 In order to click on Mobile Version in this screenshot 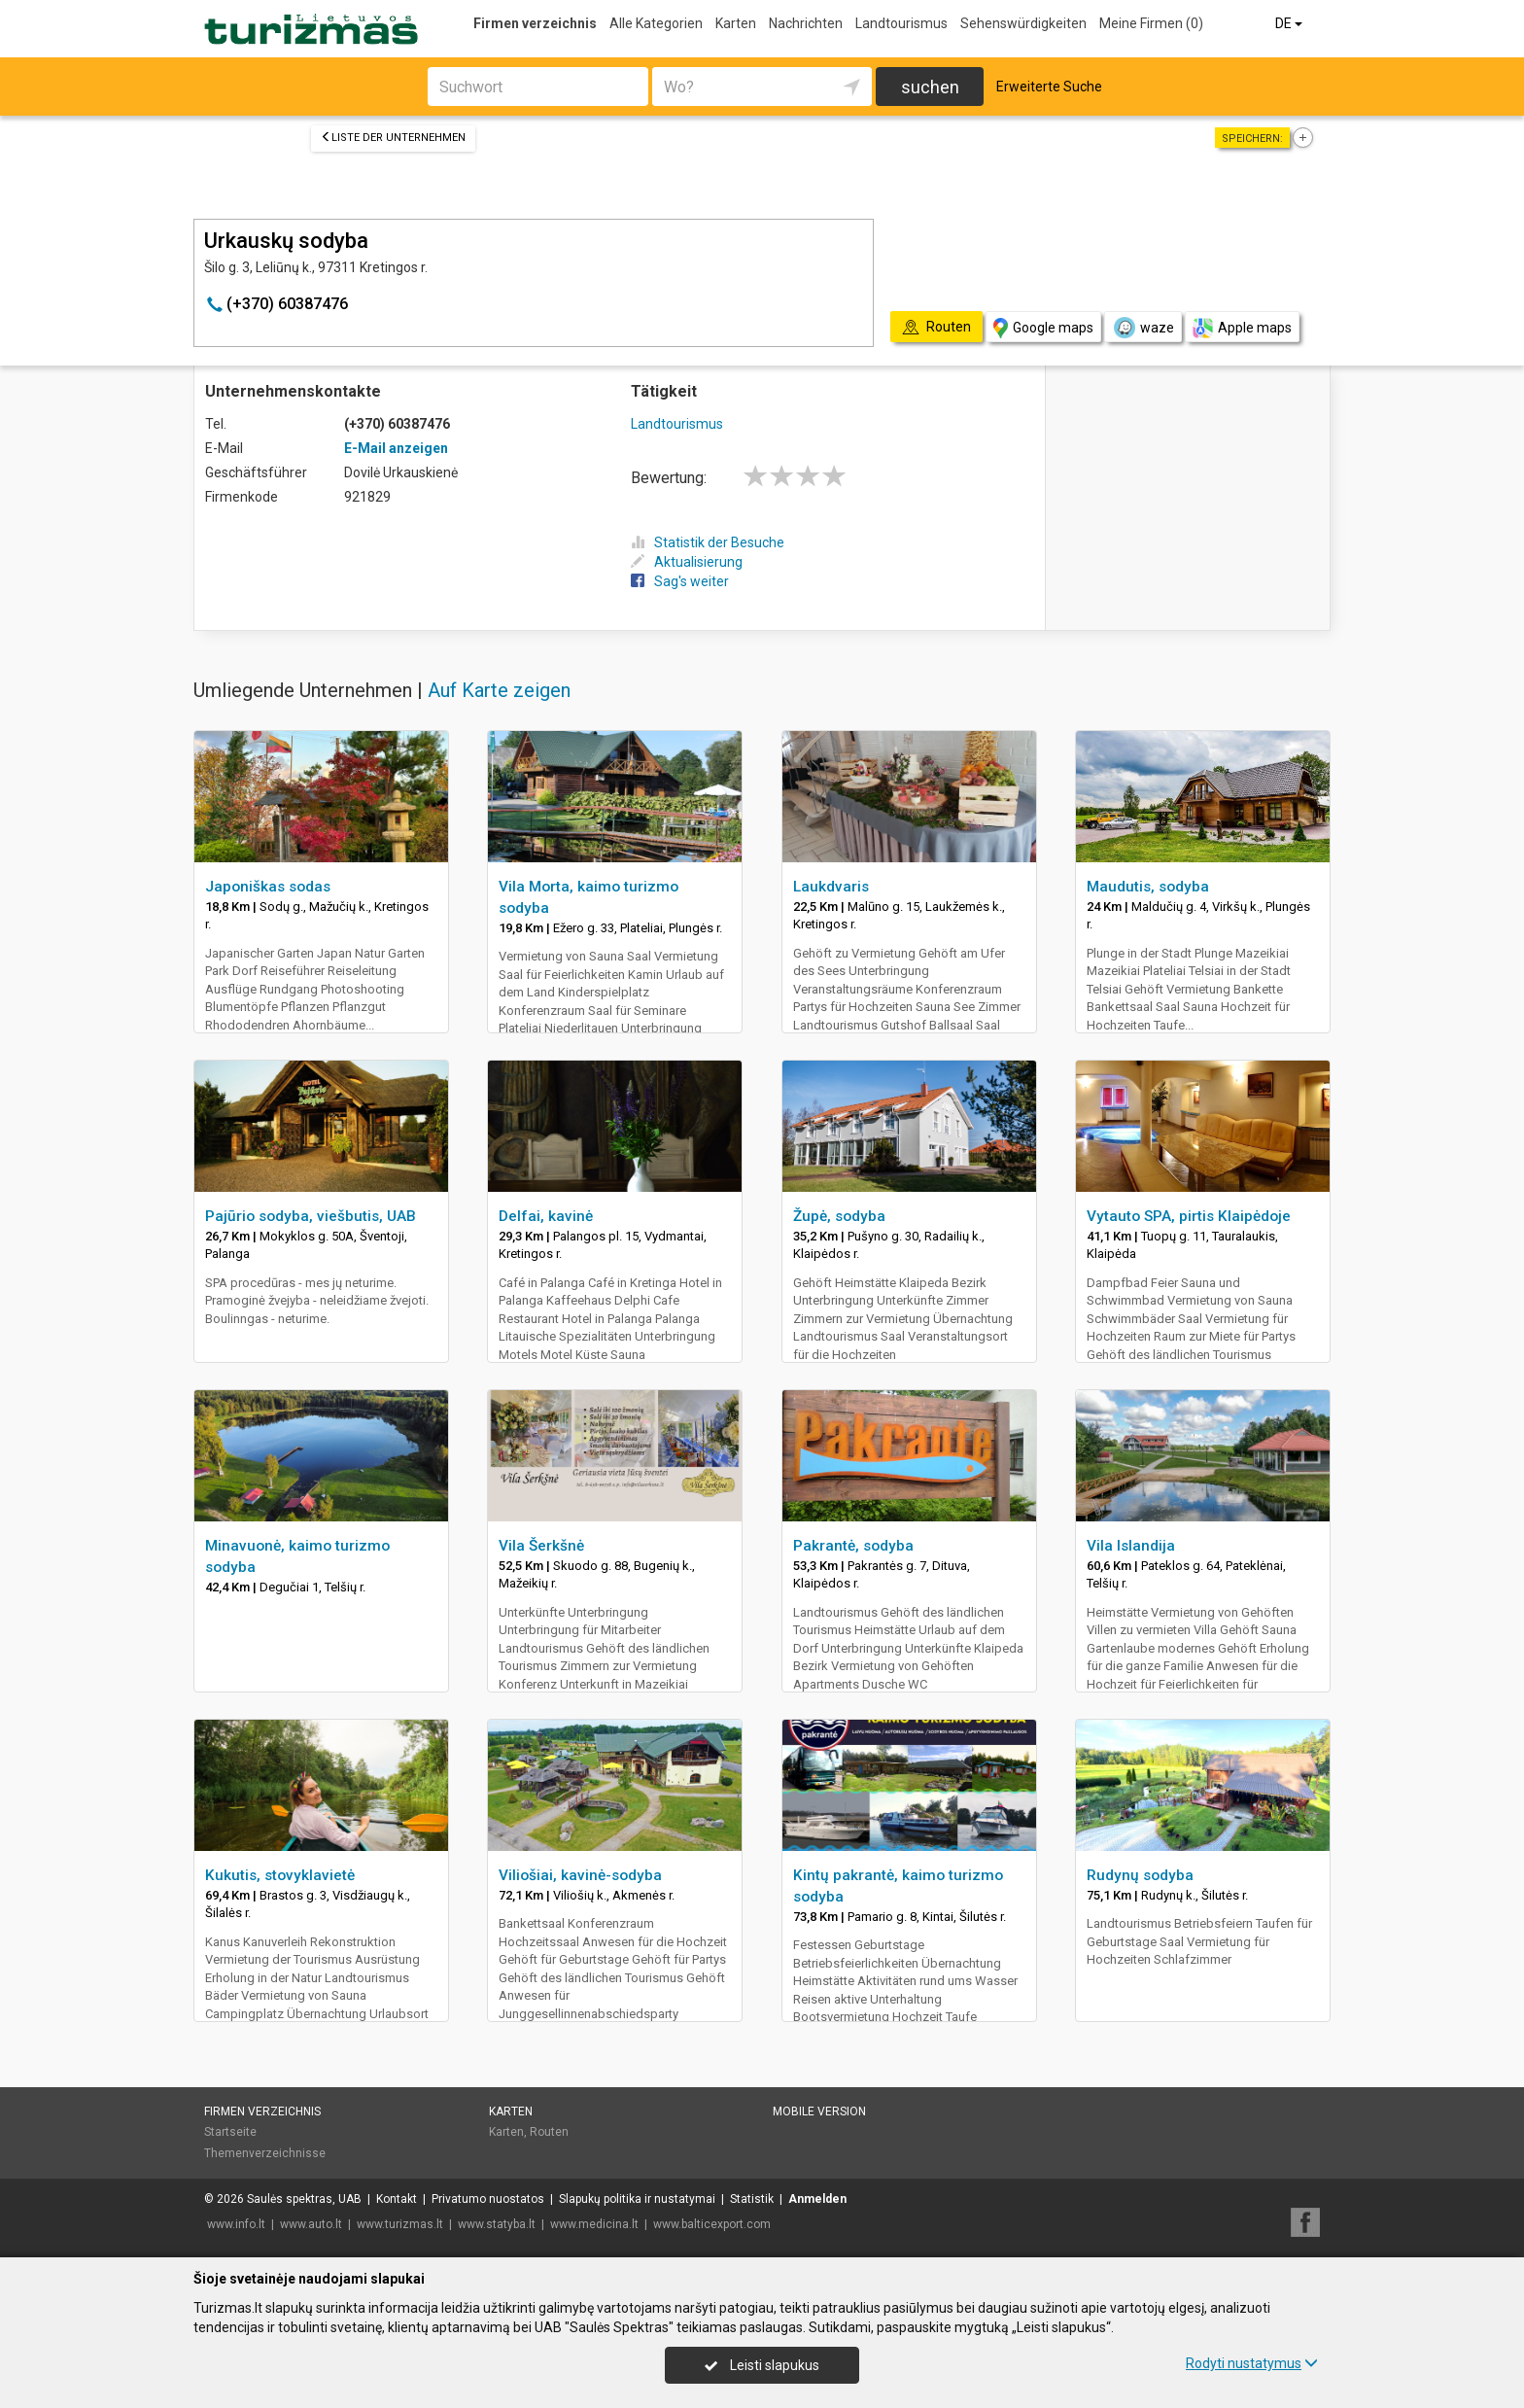, I will do `click(819, 2111)`.